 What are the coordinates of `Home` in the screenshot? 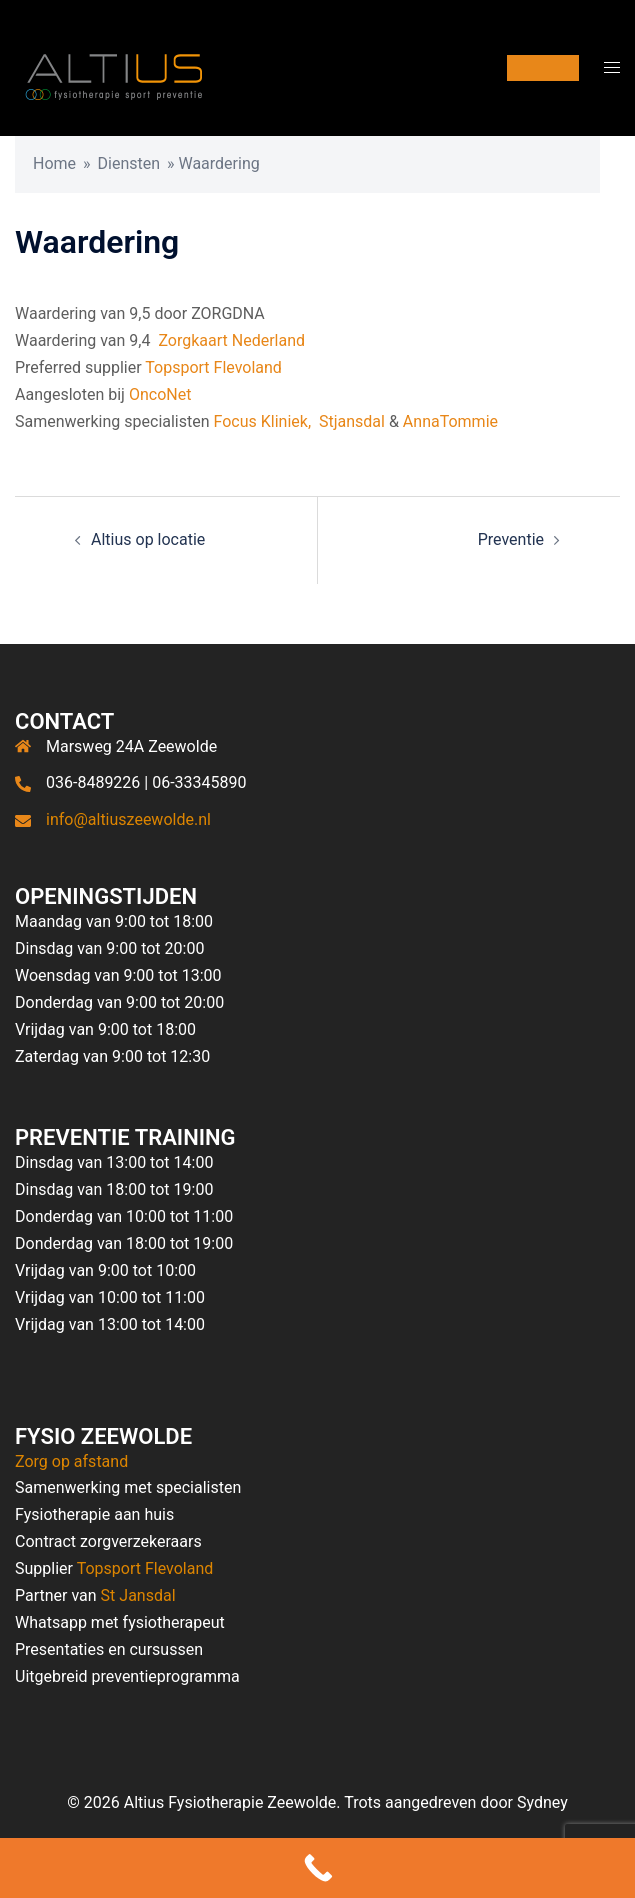 It's located at (54, 163).